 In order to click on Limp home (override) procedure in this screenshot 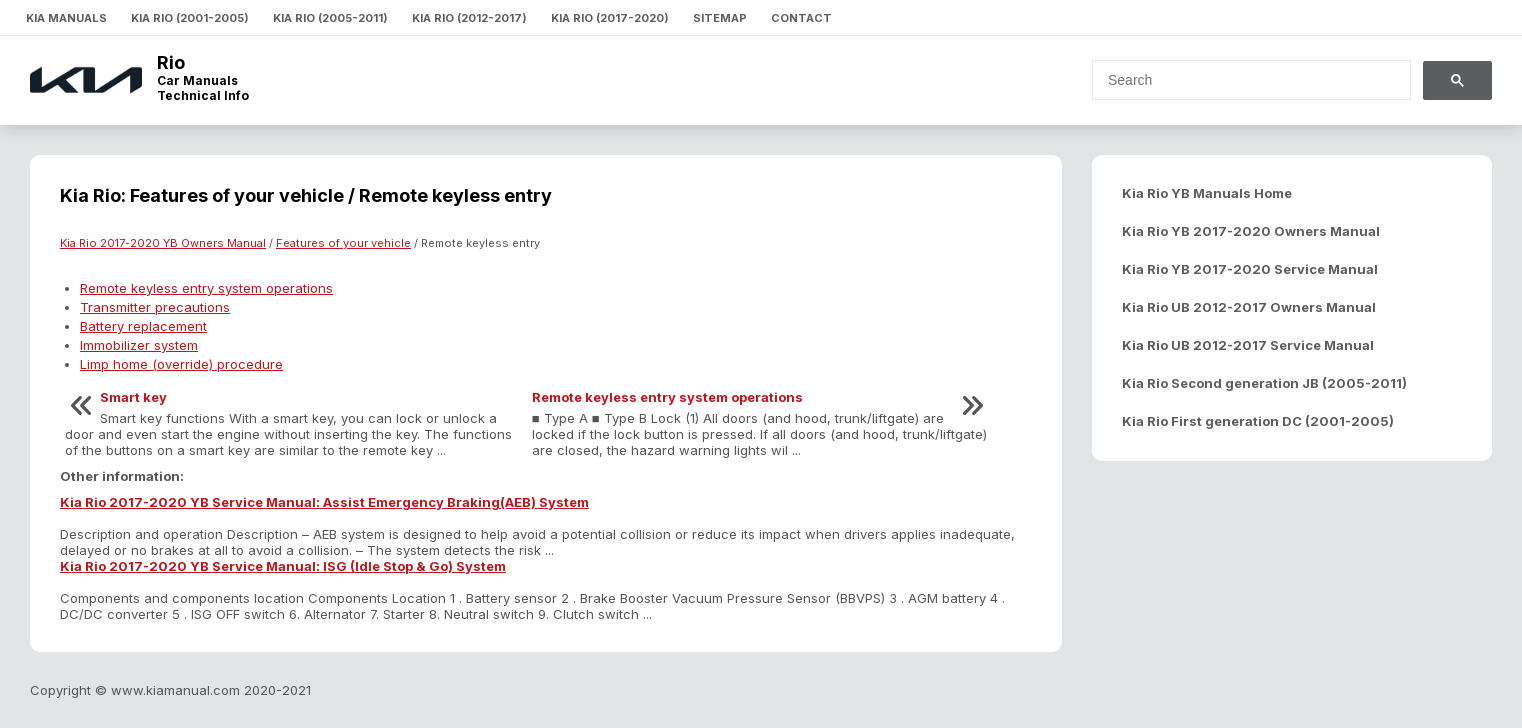, I will do `click(181, 364)`.